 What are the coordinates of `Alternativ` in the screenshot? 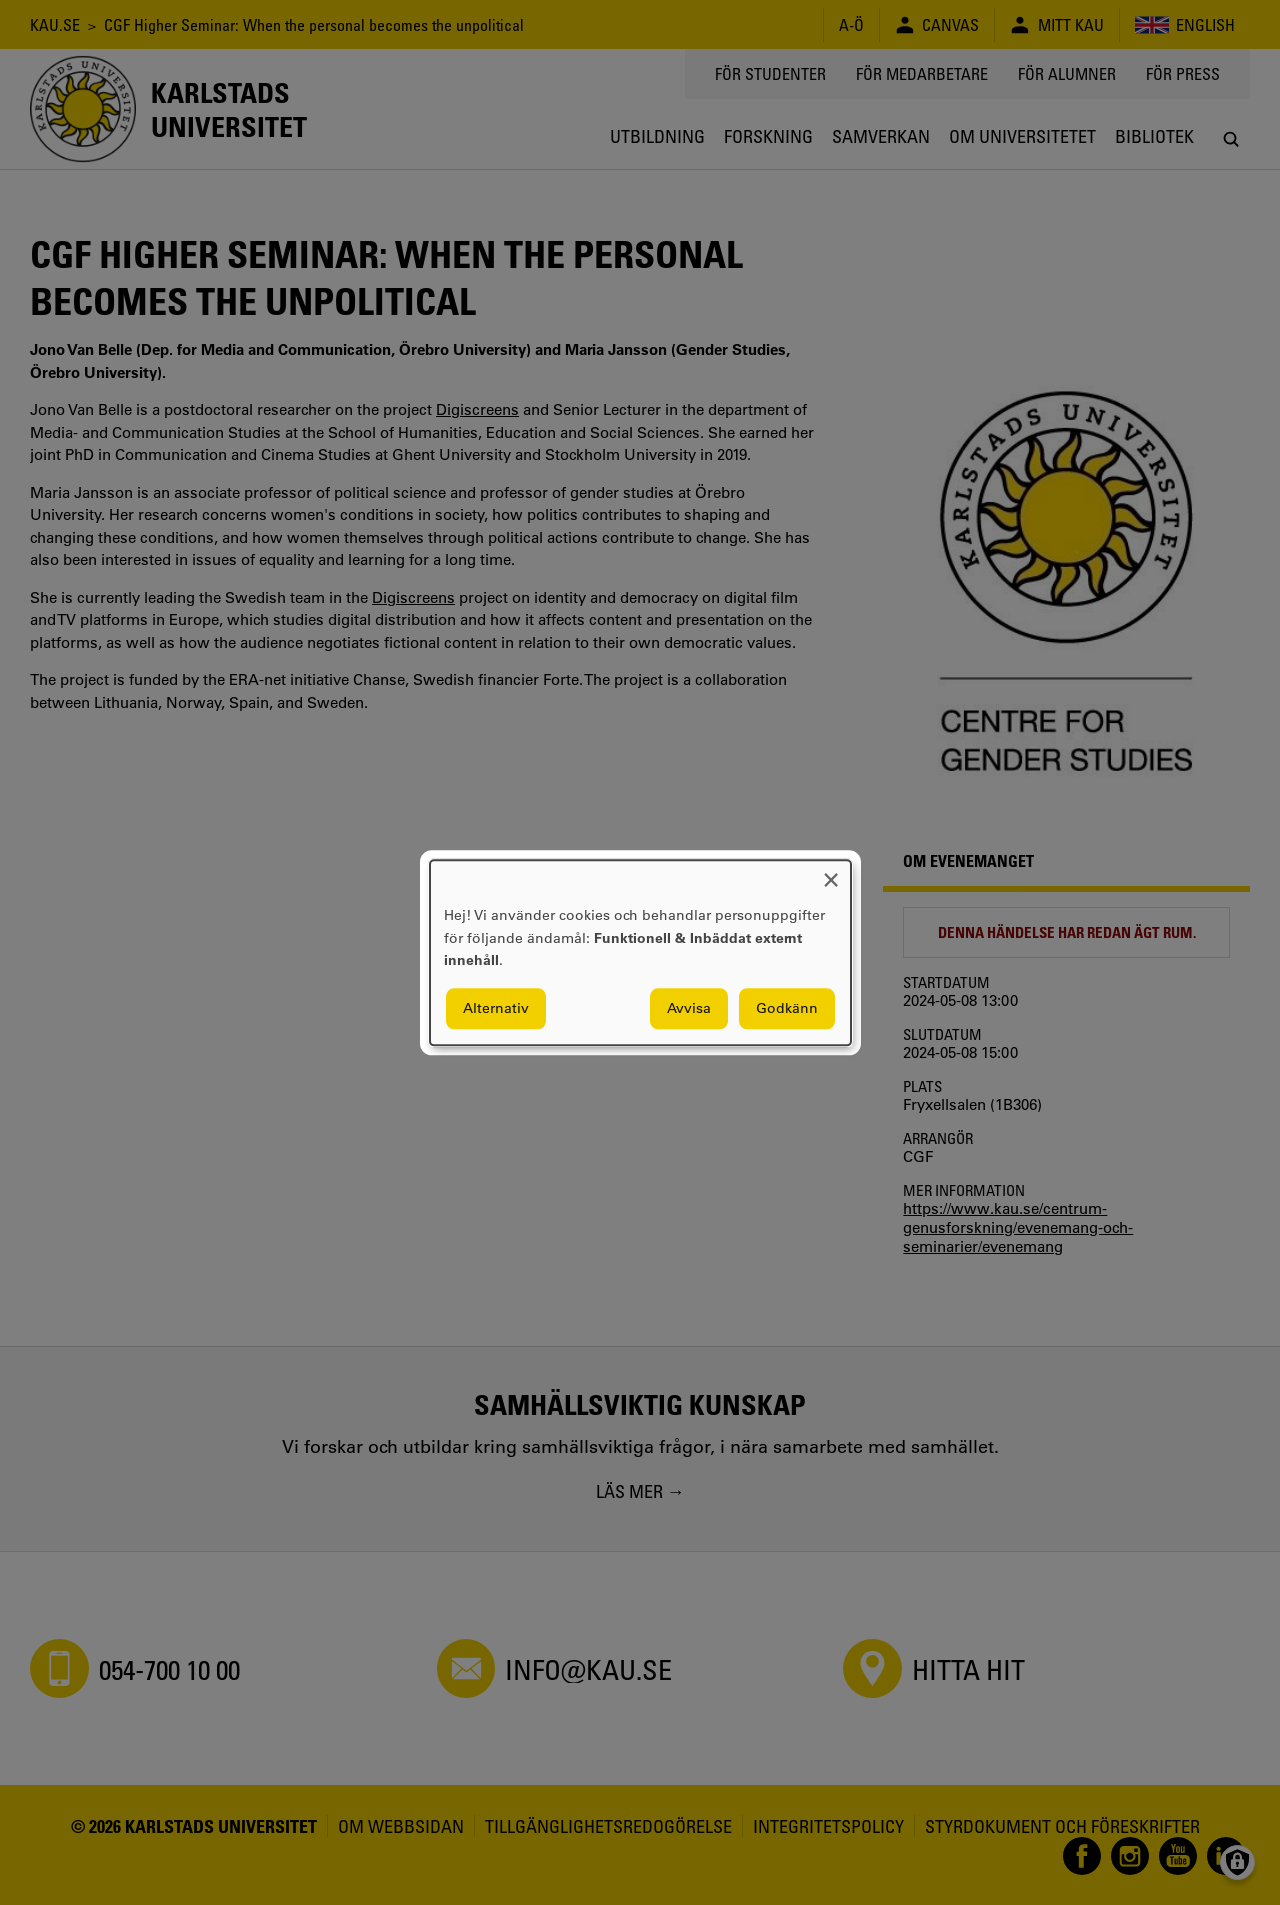 It's located at (496, 1008).